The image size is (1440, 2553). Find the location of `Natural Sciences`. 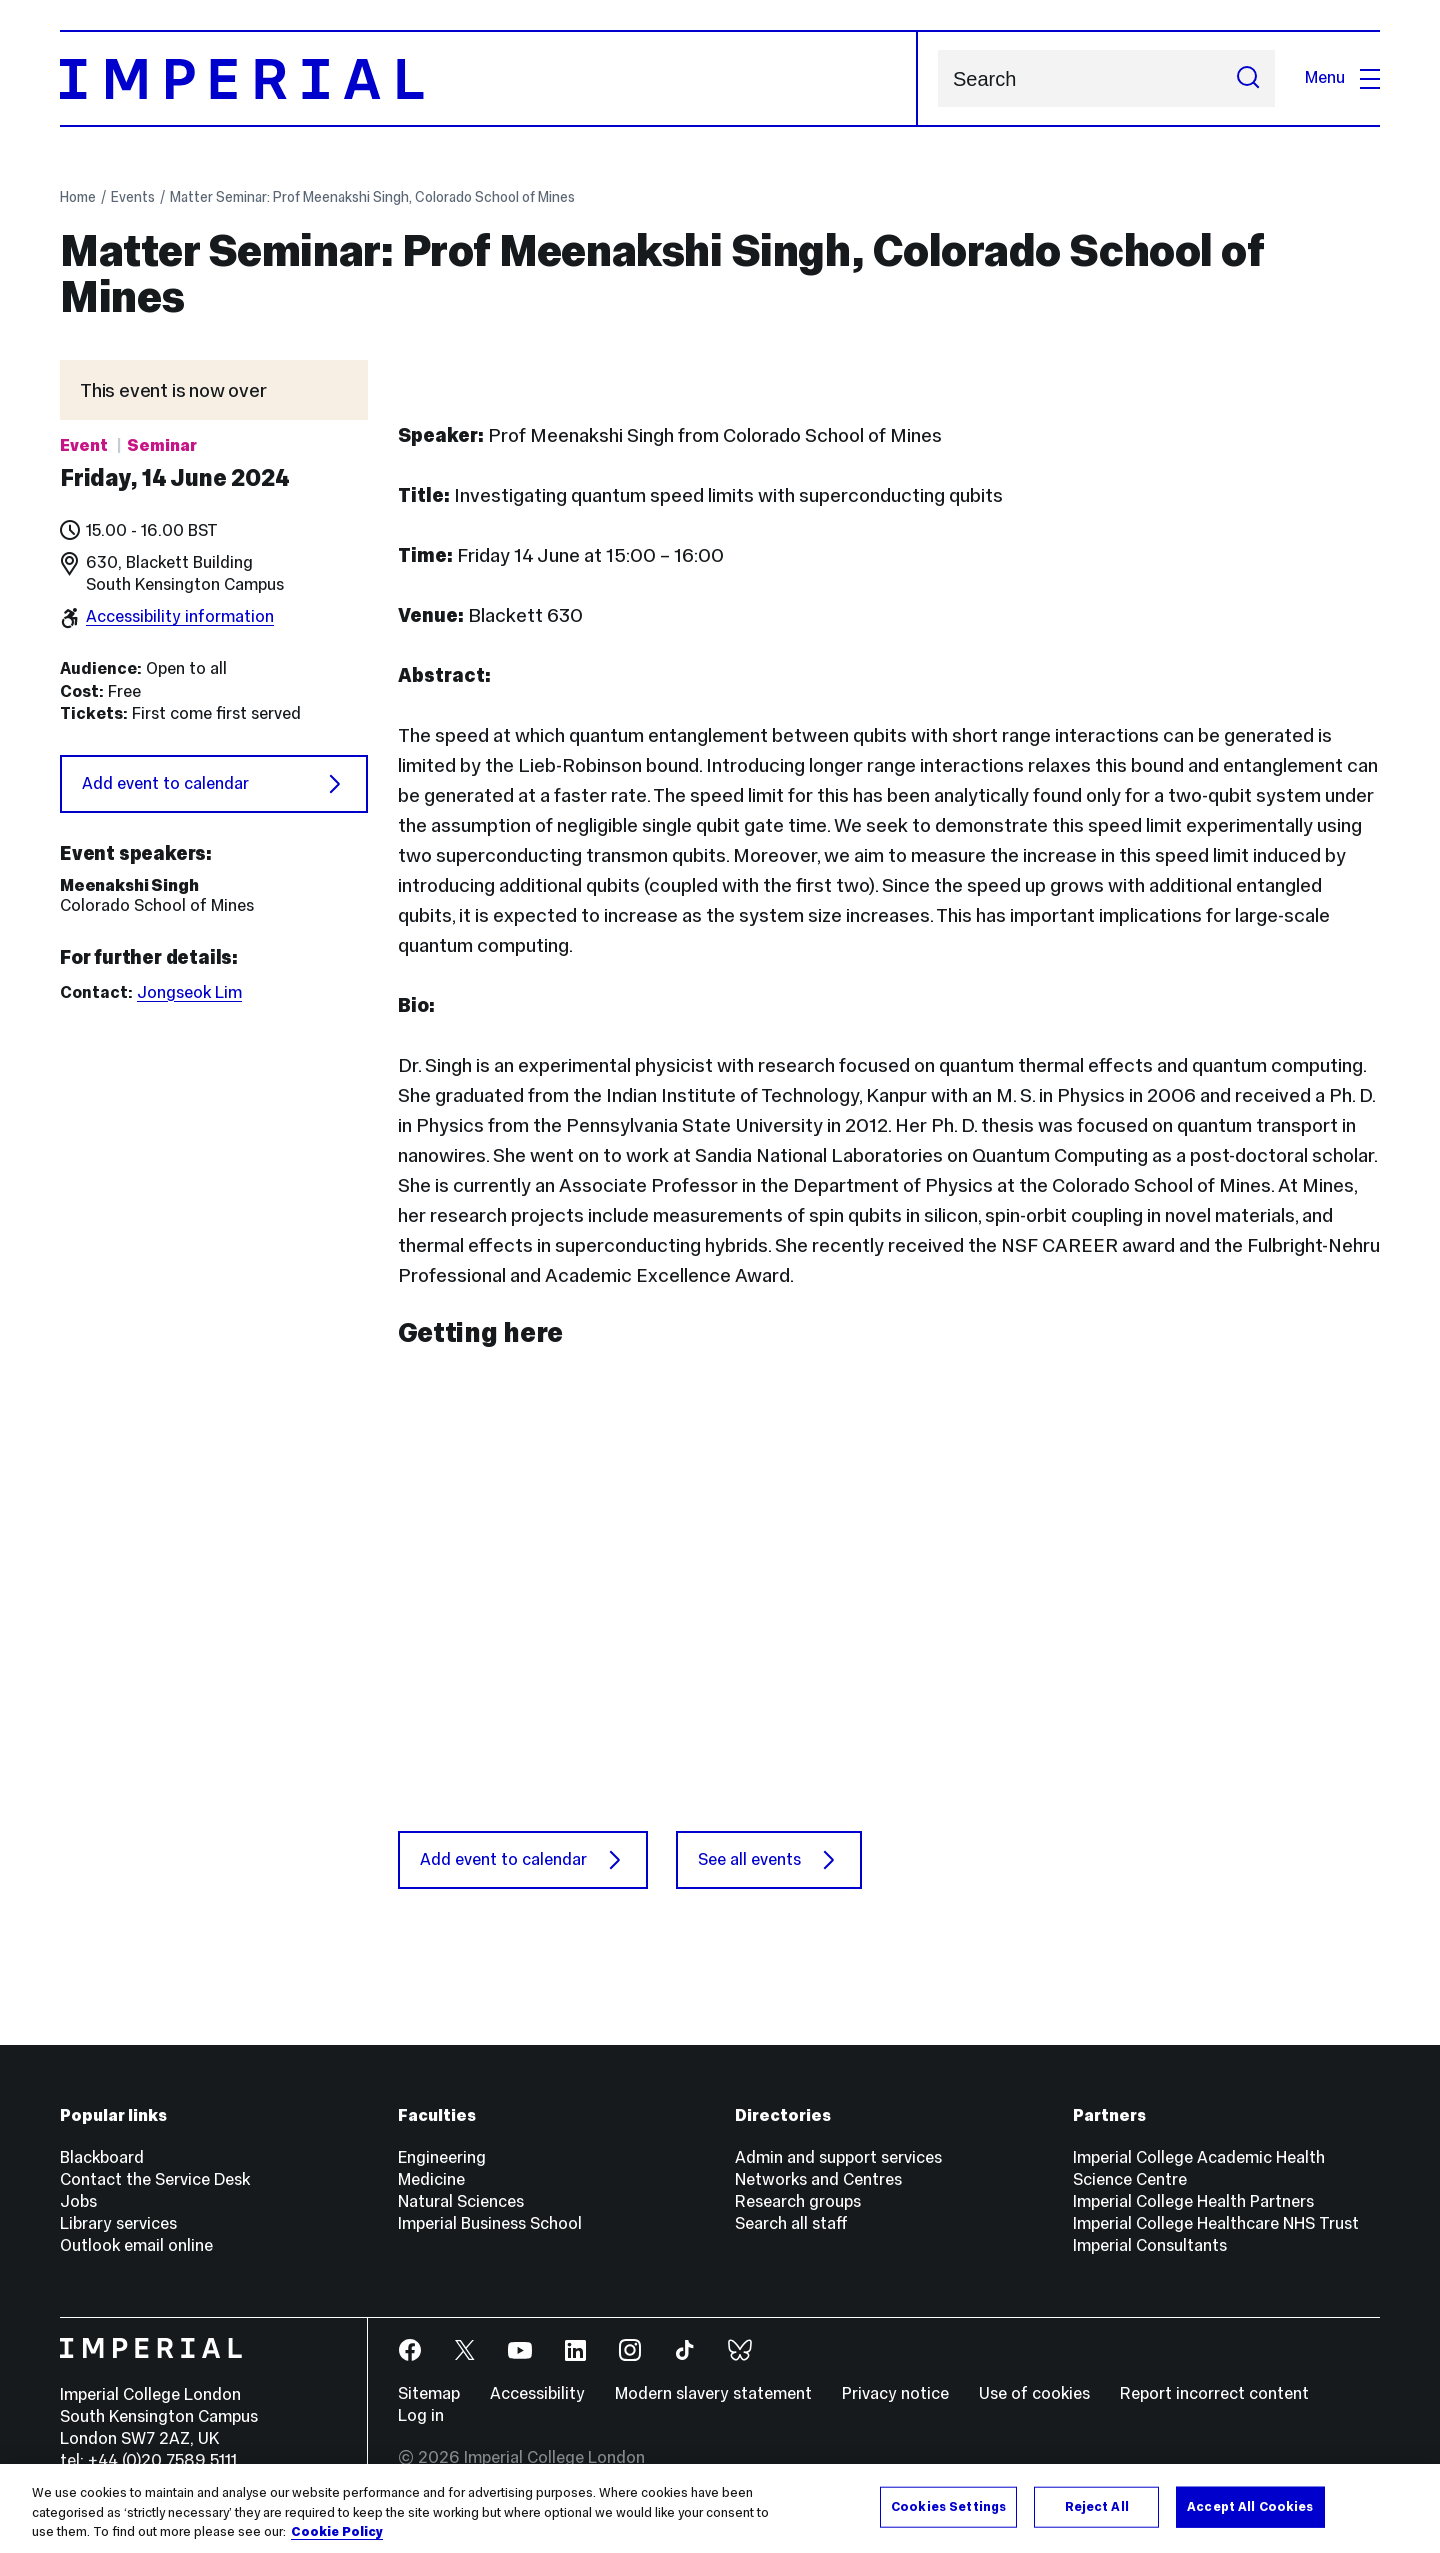

Natural Sciences is located at coordinates (461, 2201).